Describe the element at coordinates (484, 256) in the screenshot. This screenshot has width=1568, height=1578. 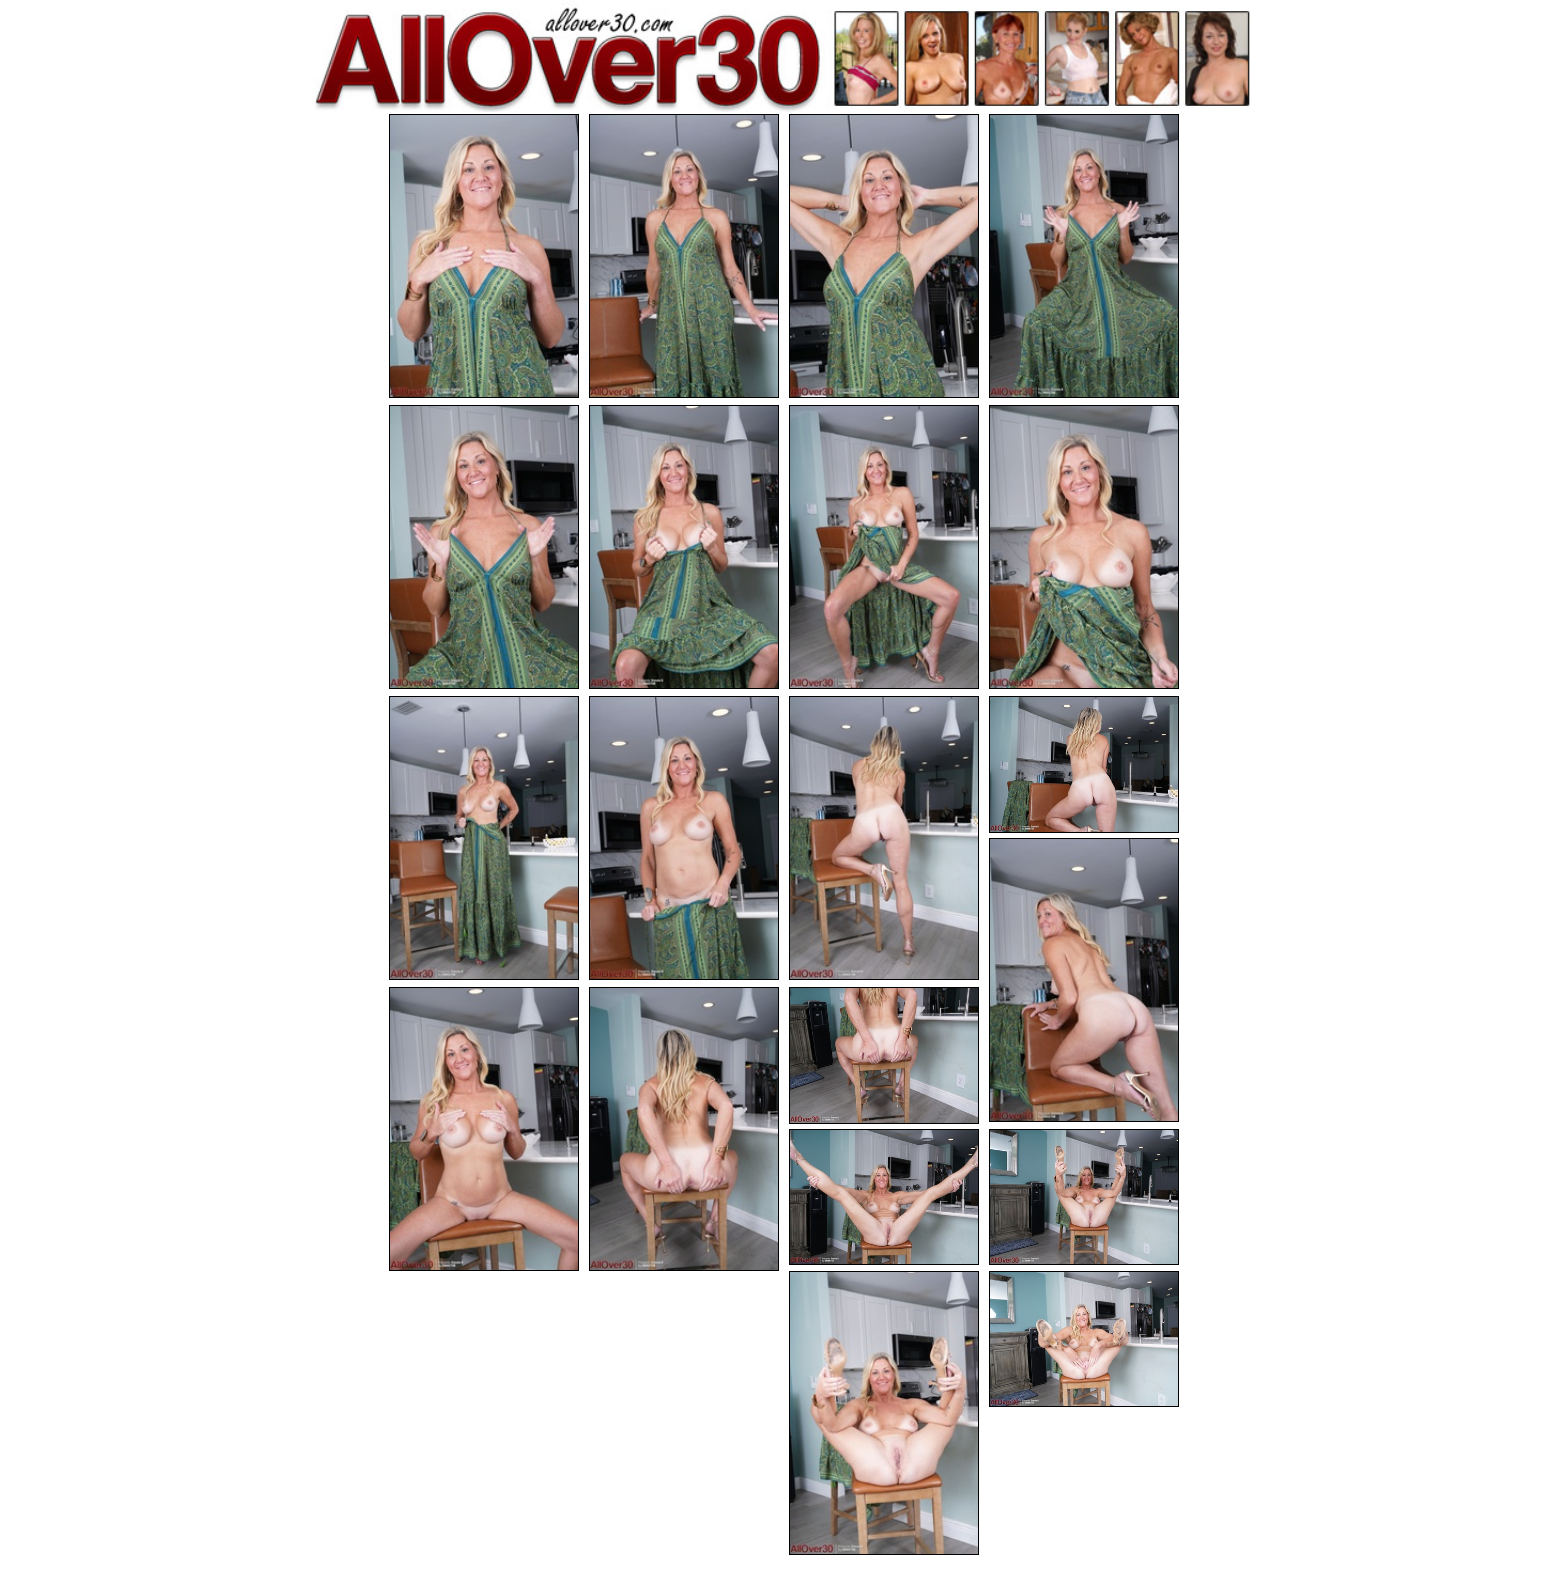
I see `[01.jpg]` at that location.